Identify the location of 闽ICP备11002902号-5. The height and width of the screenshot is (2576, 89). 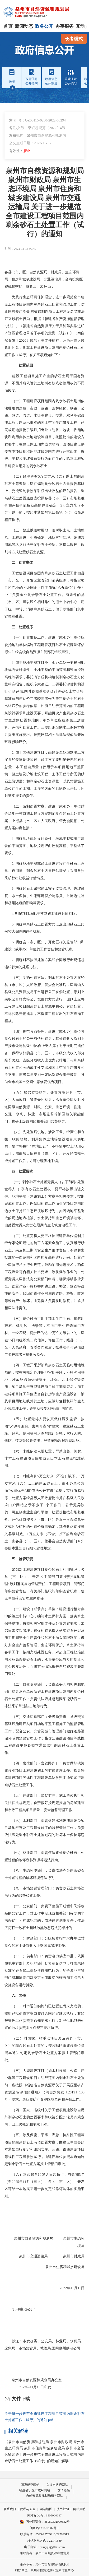
(44, 2528).